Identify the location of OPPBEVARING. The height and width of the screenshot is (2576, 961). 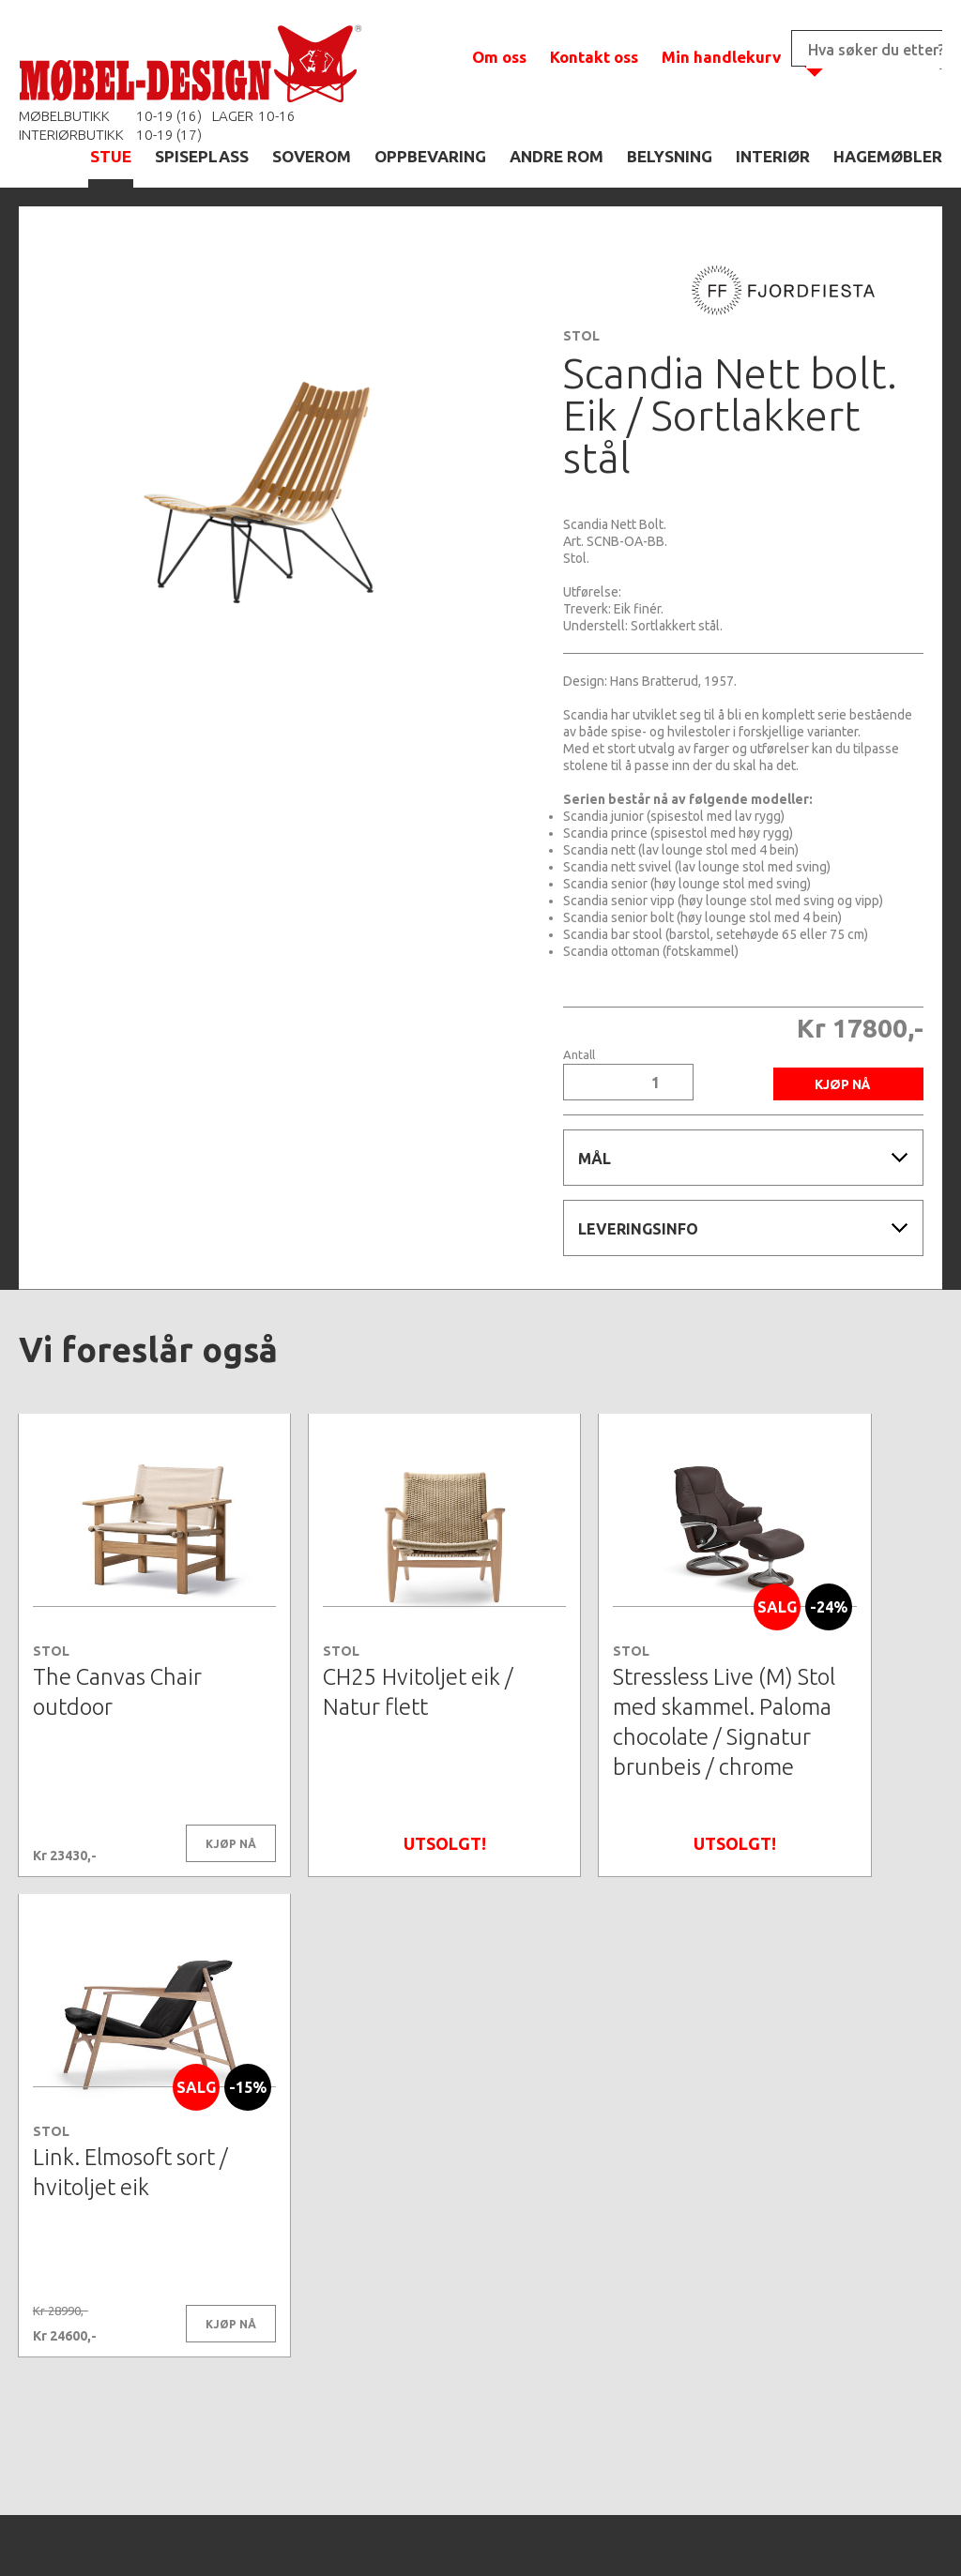
(430, 156).